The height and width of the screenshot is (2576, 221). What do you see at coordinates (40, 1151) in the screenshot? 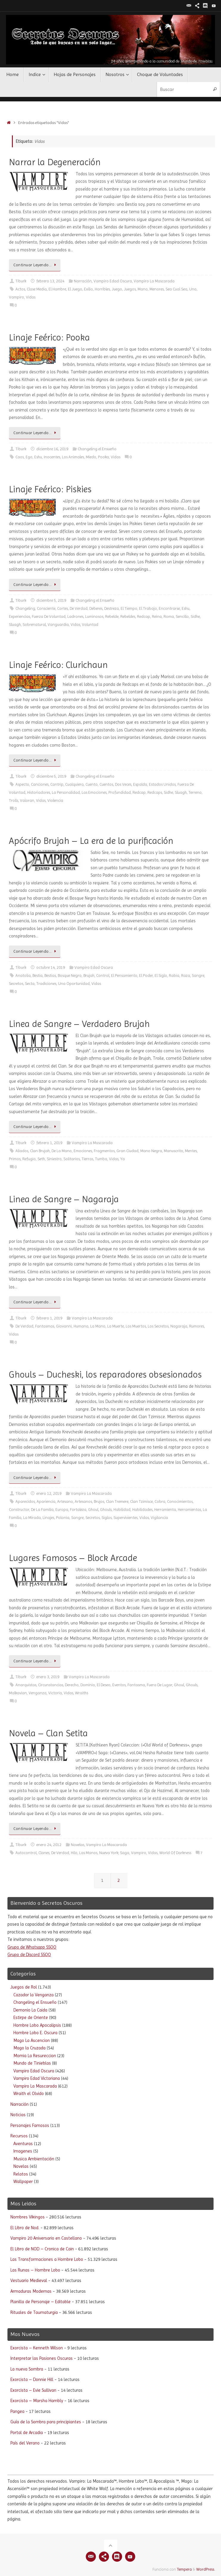
I see `Clan Brujah` at bounding box center [40, 1151].